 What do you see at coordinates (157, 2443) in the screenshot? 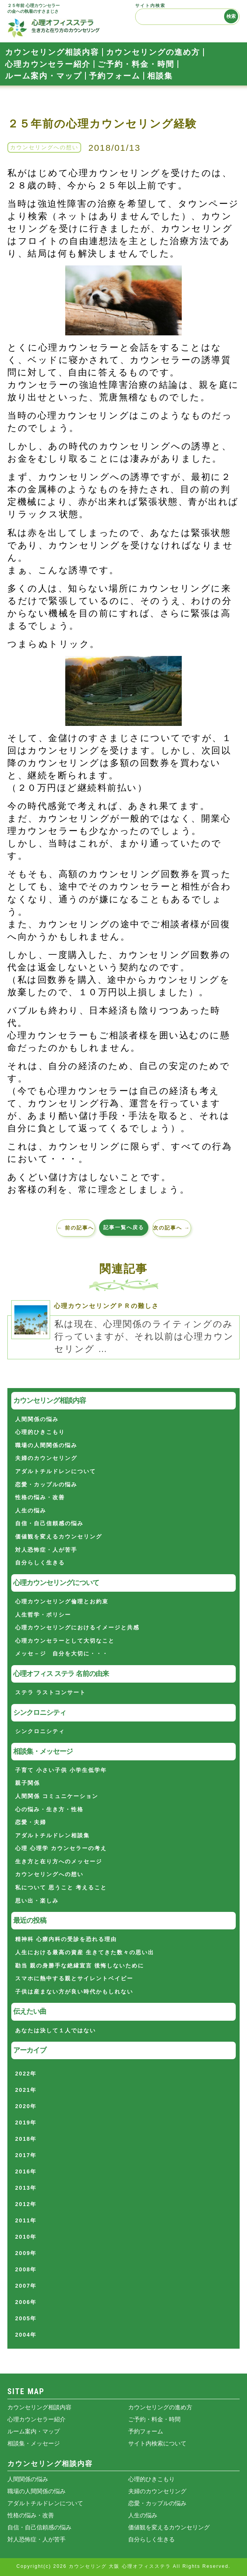
I see `サイト内検索について` at bounding box center [157, 2443].